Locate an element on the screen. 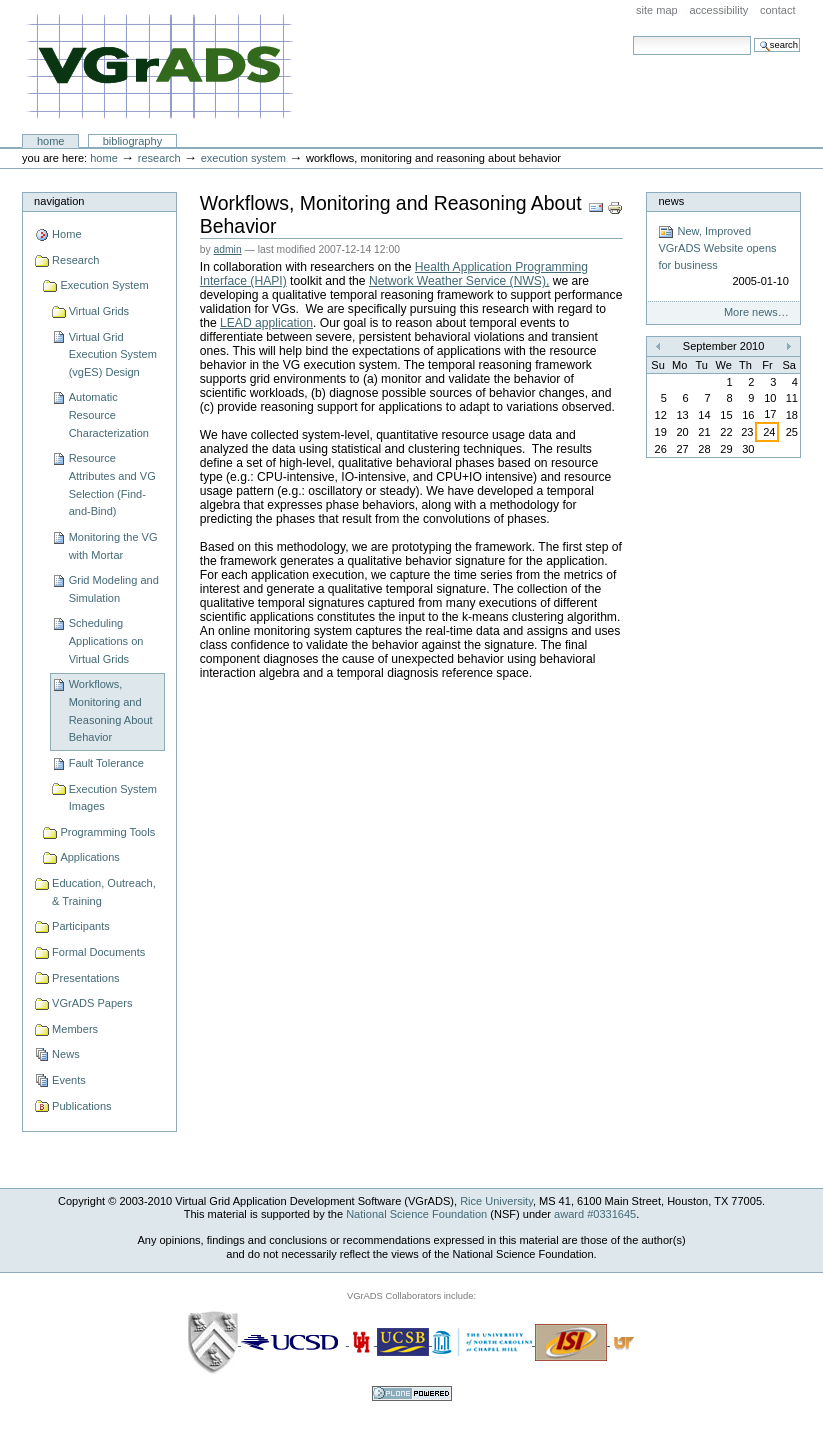 This screenshot has height=1434, width=823. Workflows, Monitoring and Reasoning About Behavior is located at coordinates (111, 710).